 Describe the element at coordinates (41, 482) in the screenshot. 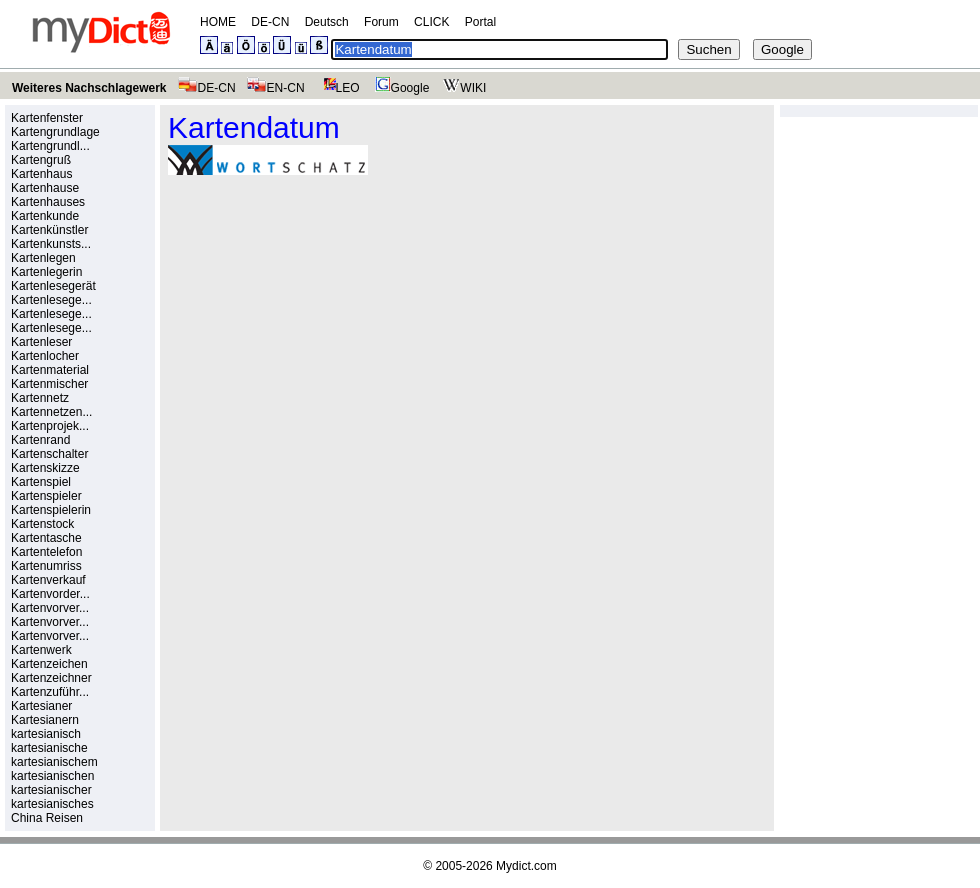

I see `Kartenspiel` at that location.